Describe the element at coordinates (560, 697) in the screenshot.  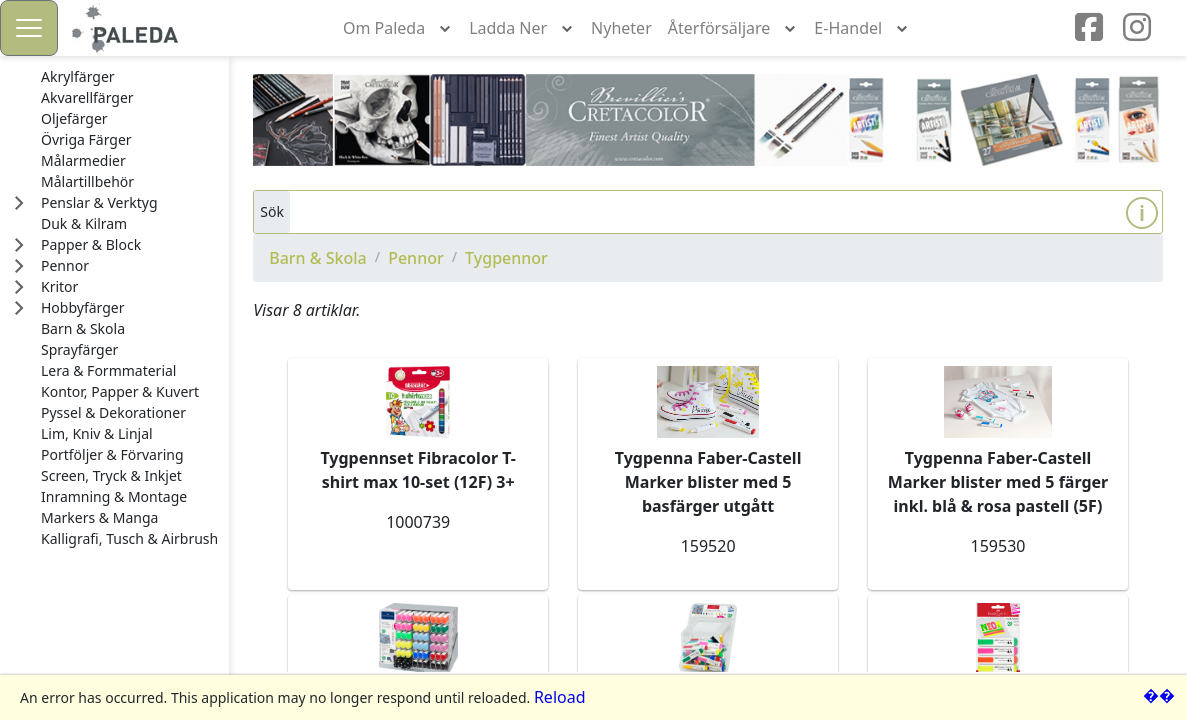
I see `Reload` at that location.